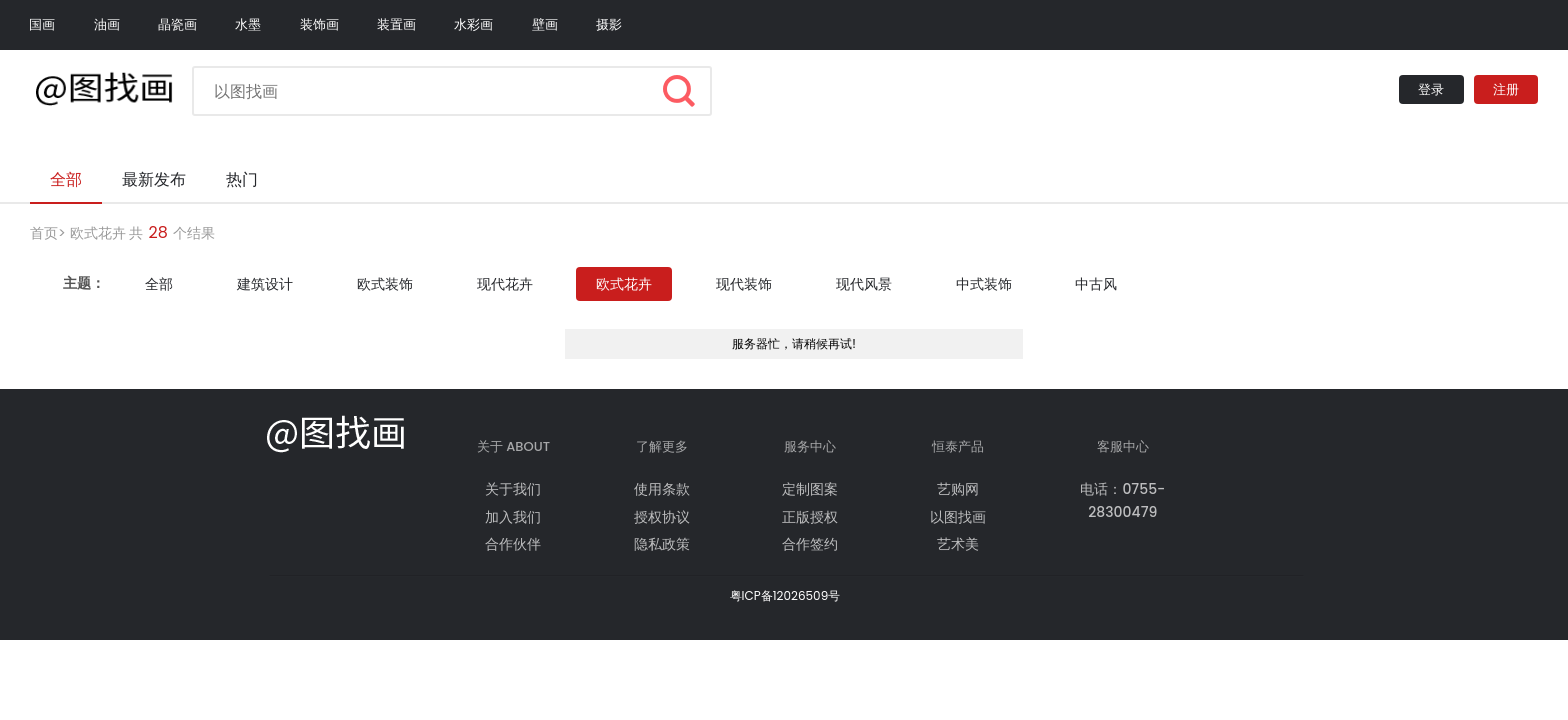 The image size is (1568, 720). Describe the element at coordinates (1096, 284) in the screenshot. I see `中古风` at that location.